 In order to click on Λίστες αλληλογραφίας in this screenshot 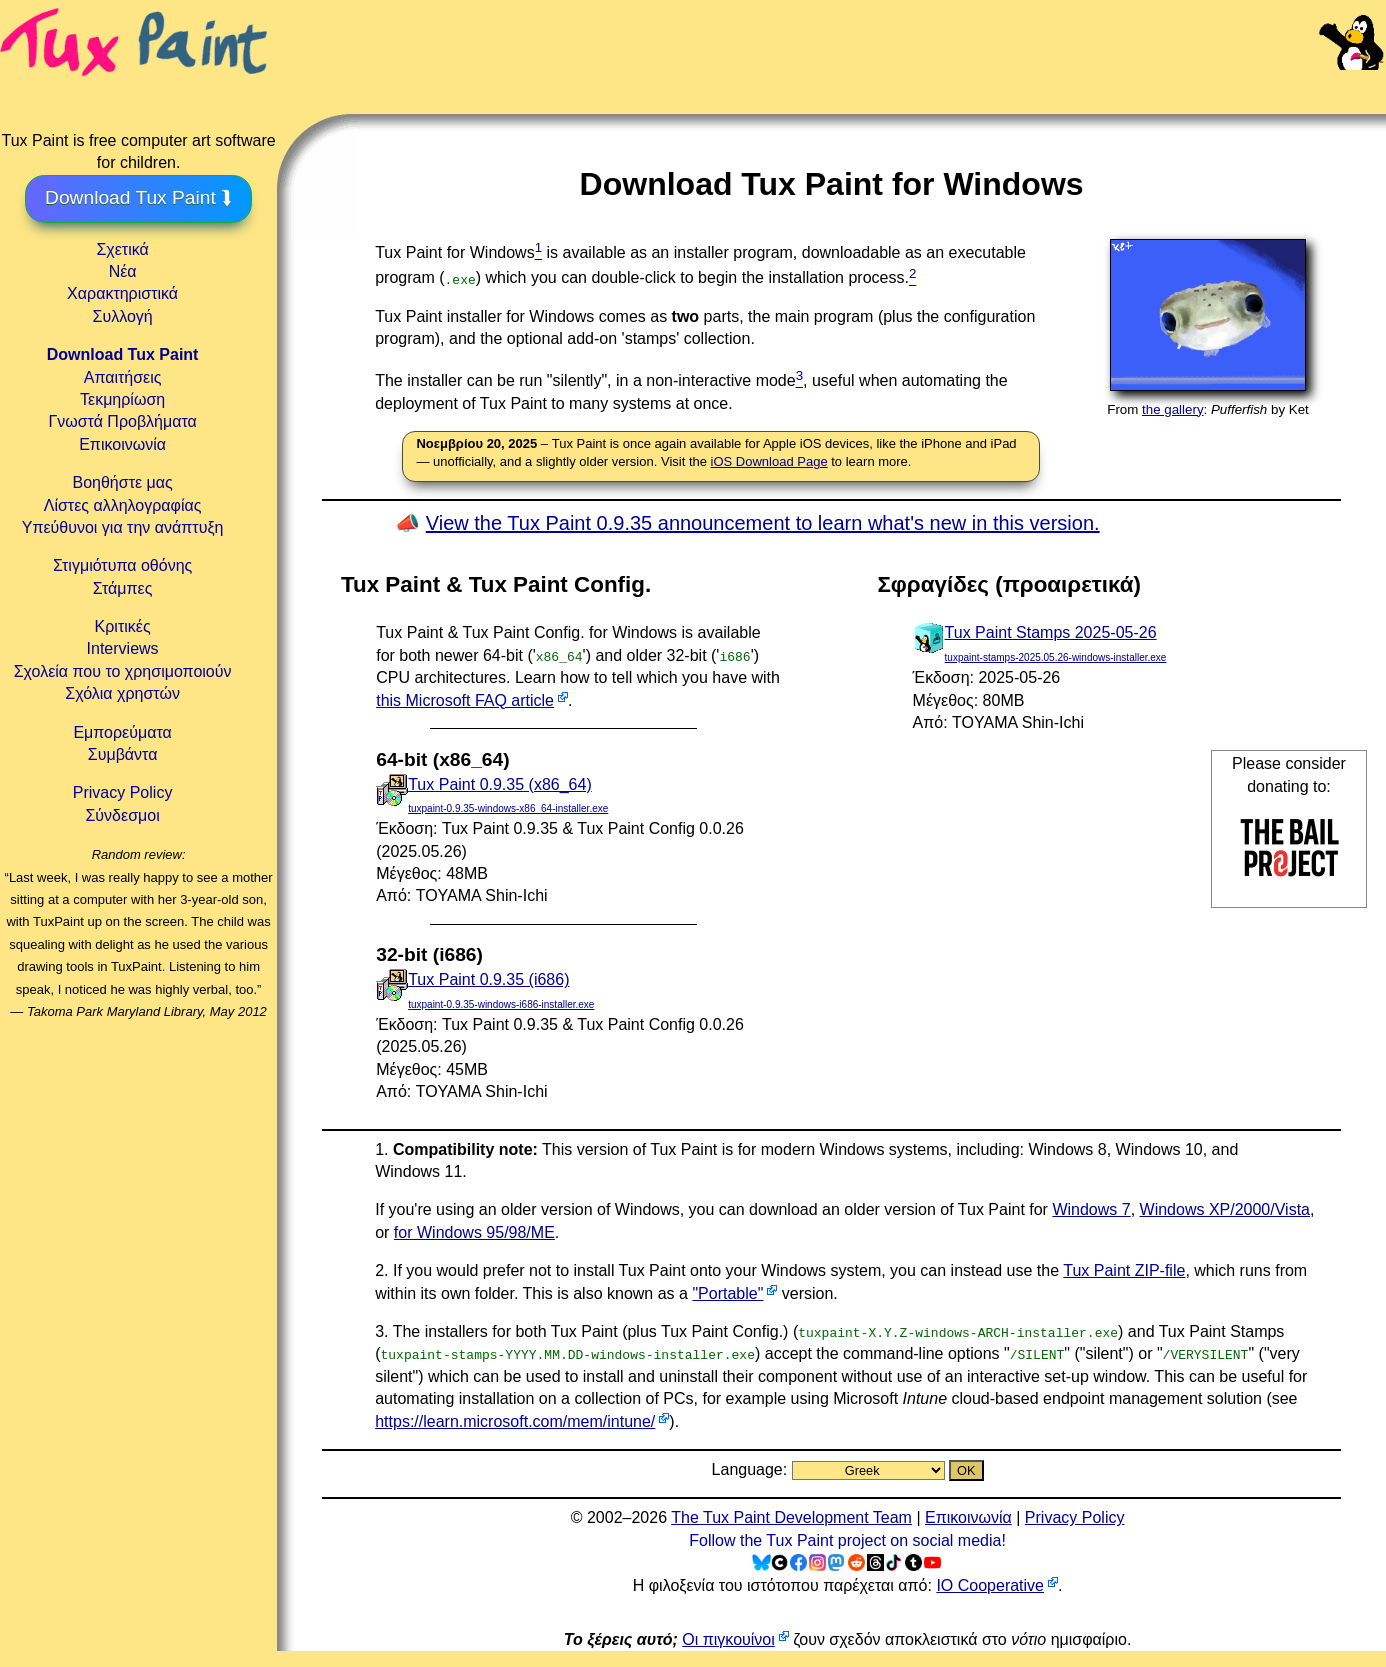, I will do `click(123, 505)`.